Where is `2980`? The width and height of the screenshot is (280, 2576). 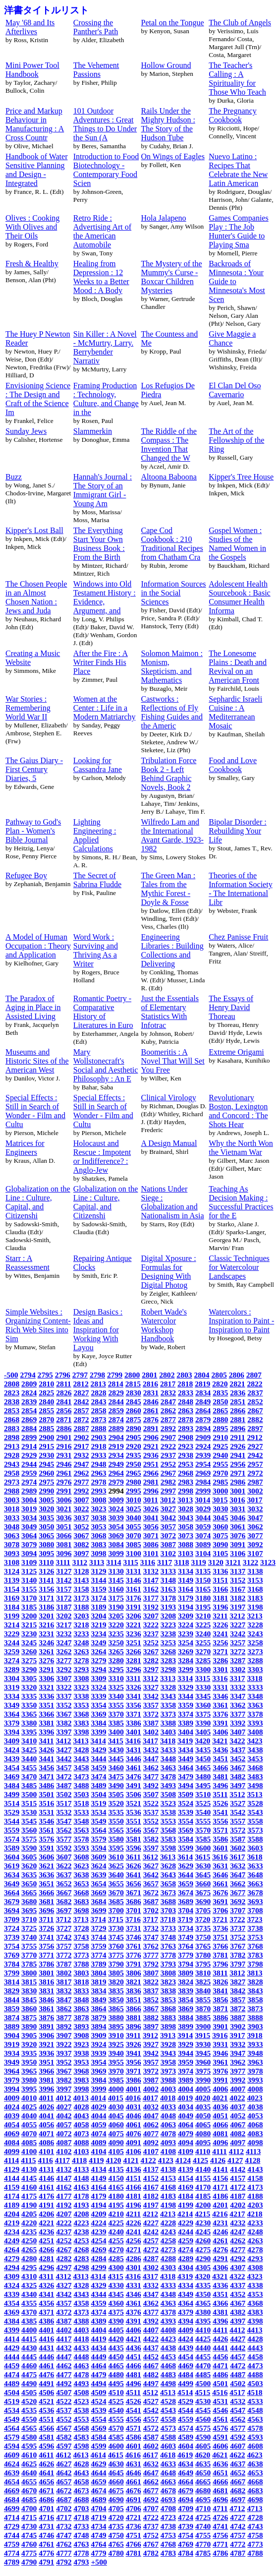
2980 is located at coordinates (133, 1482).